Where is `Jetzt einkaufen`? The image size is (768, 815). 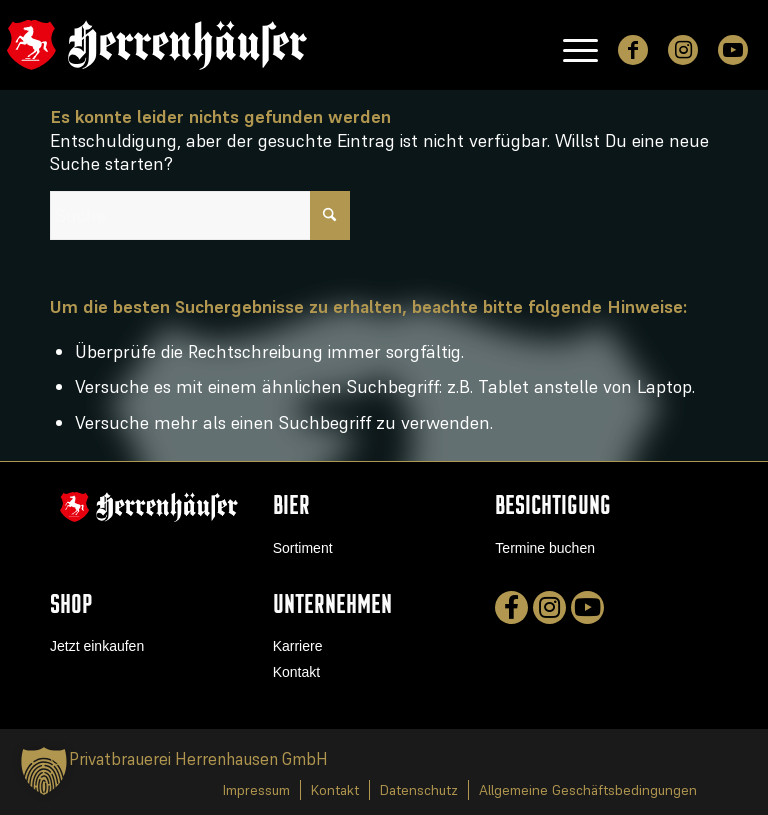 Jetzt einkaufen is located at coordinates (97, 646).